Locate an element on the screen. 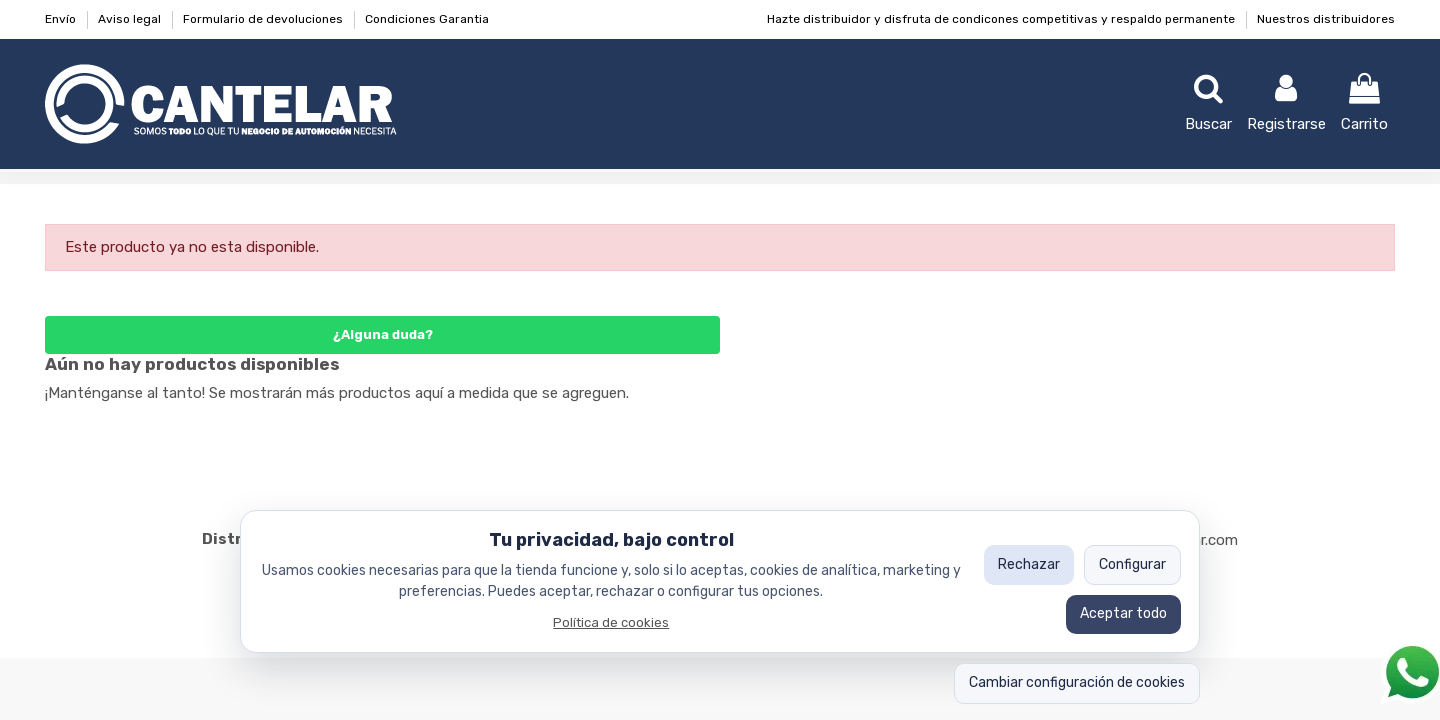 The image size is (1440, 720). Formulario de devoluciones is located at coordinates (264, 19).